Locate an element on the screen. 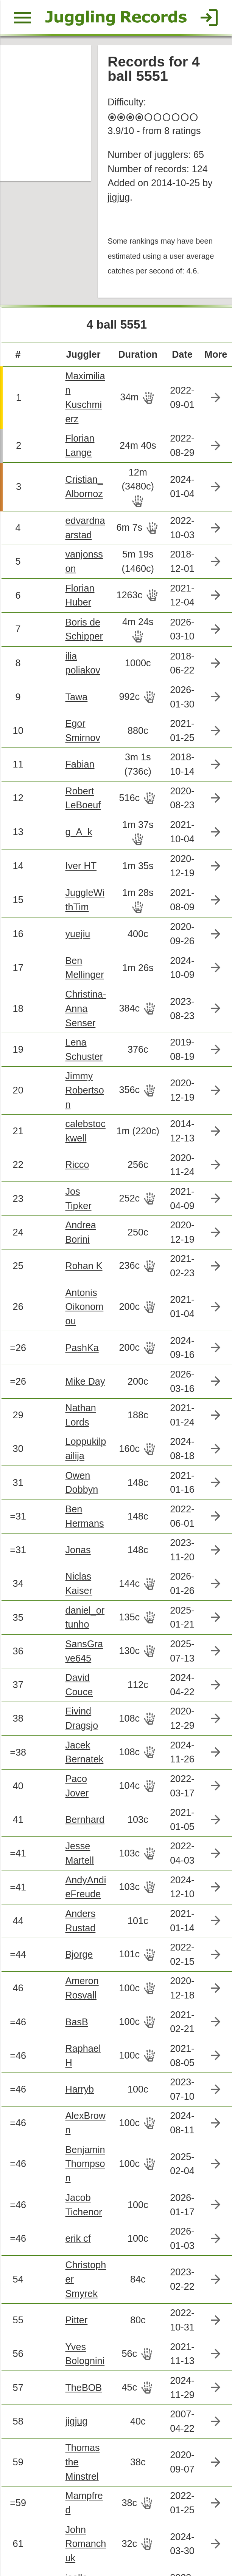  Rohan K is located at coordinates (79, 1179).